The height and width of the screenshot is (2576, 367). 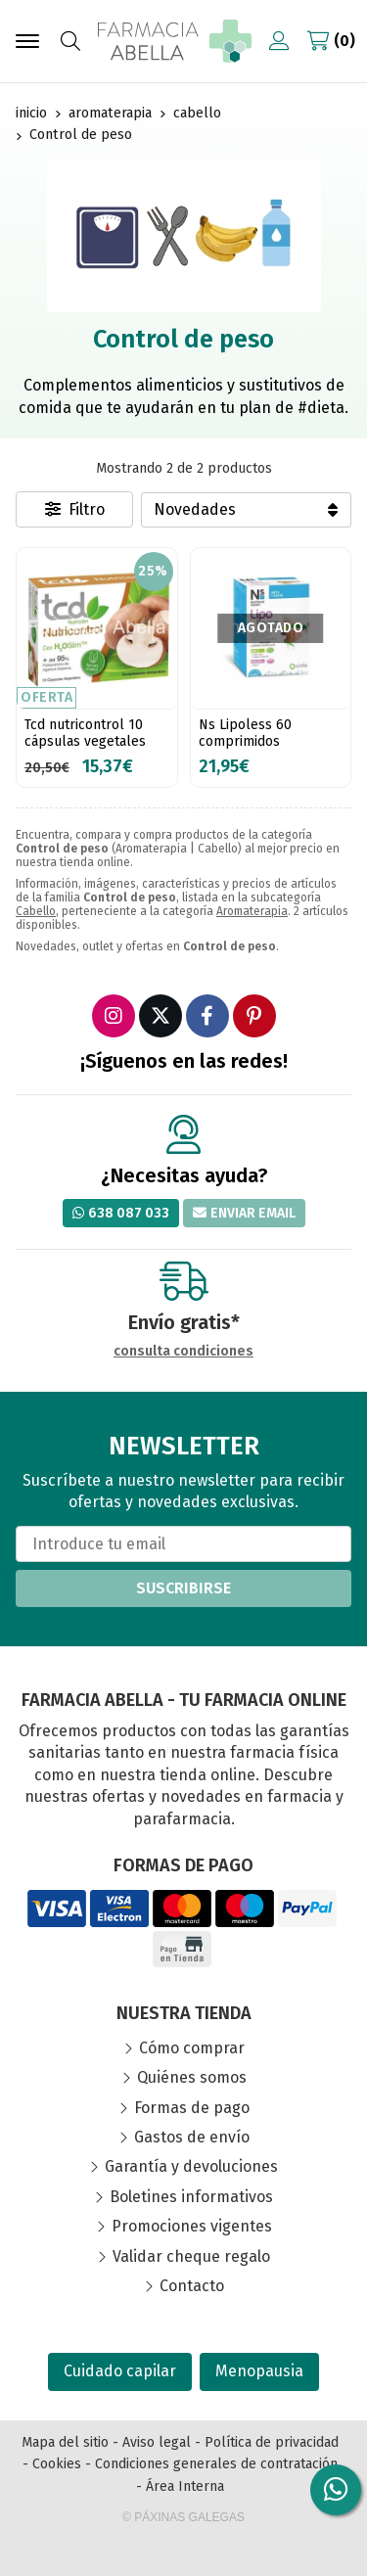 What do you see at coordinates (36, 911) in the screenshot?
I see `Cabello` at bounding box center [36, 911].